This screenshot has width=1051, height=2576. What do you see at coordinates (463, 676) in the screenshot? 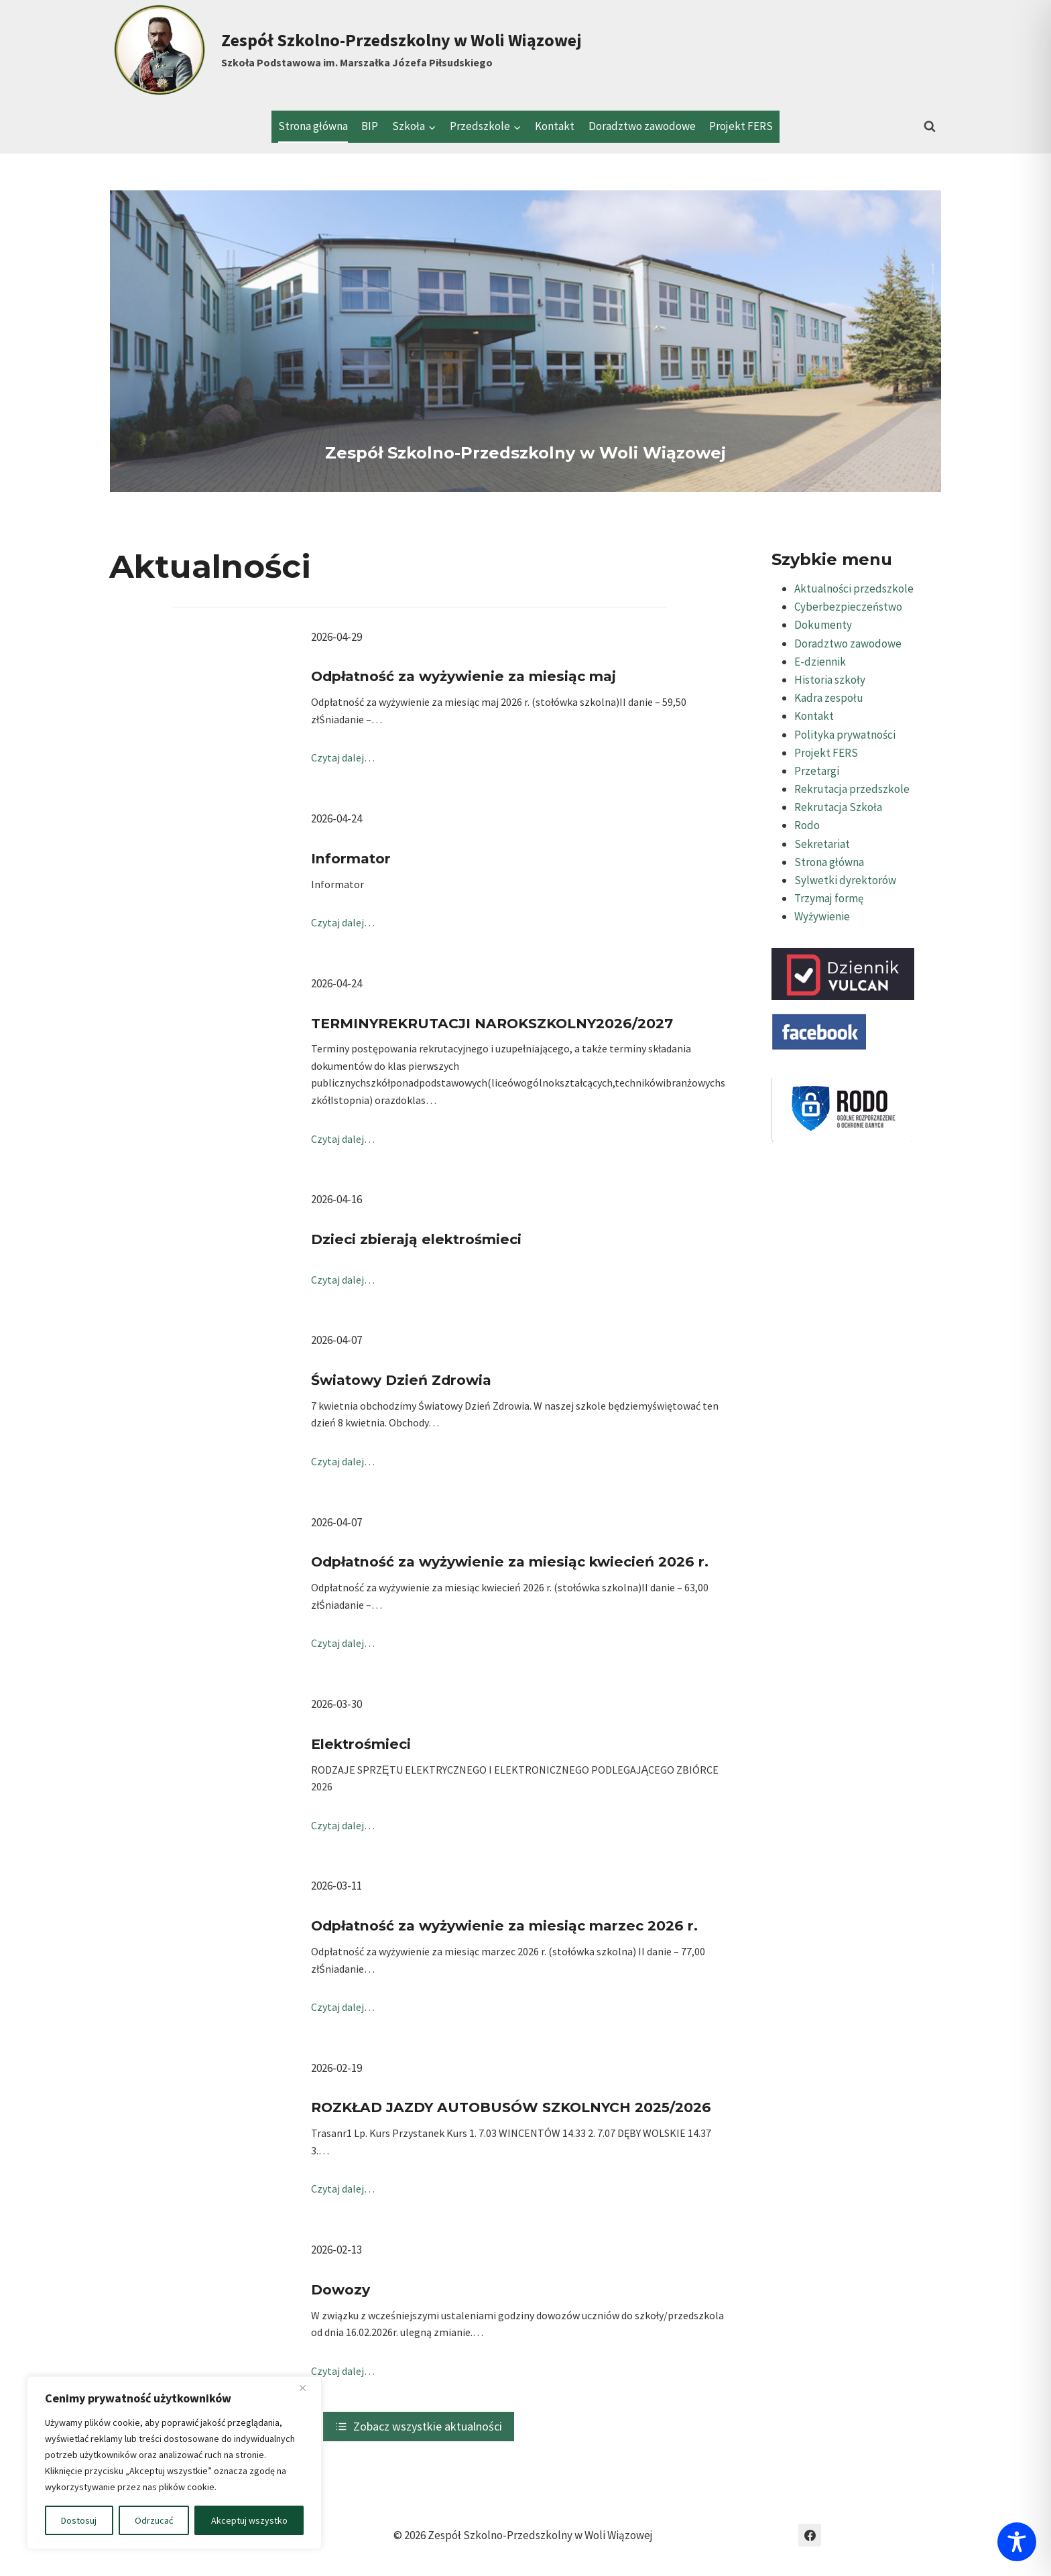
I see `Odpłatność za wyżywienie za miesiąc maj` at bounding box center [463, 676].